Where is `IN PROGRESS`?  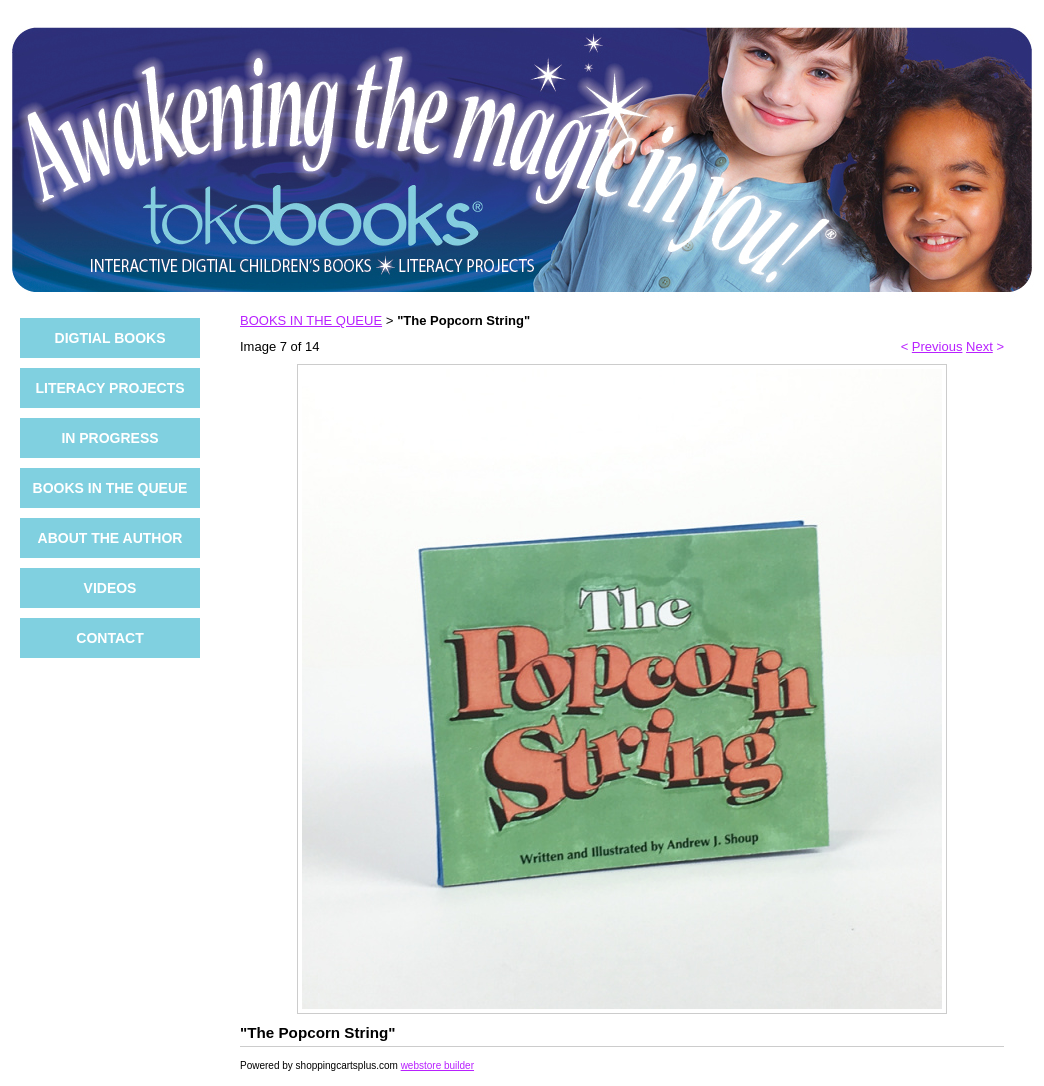 IN PROGRESS is located at coordinates (109, 438).